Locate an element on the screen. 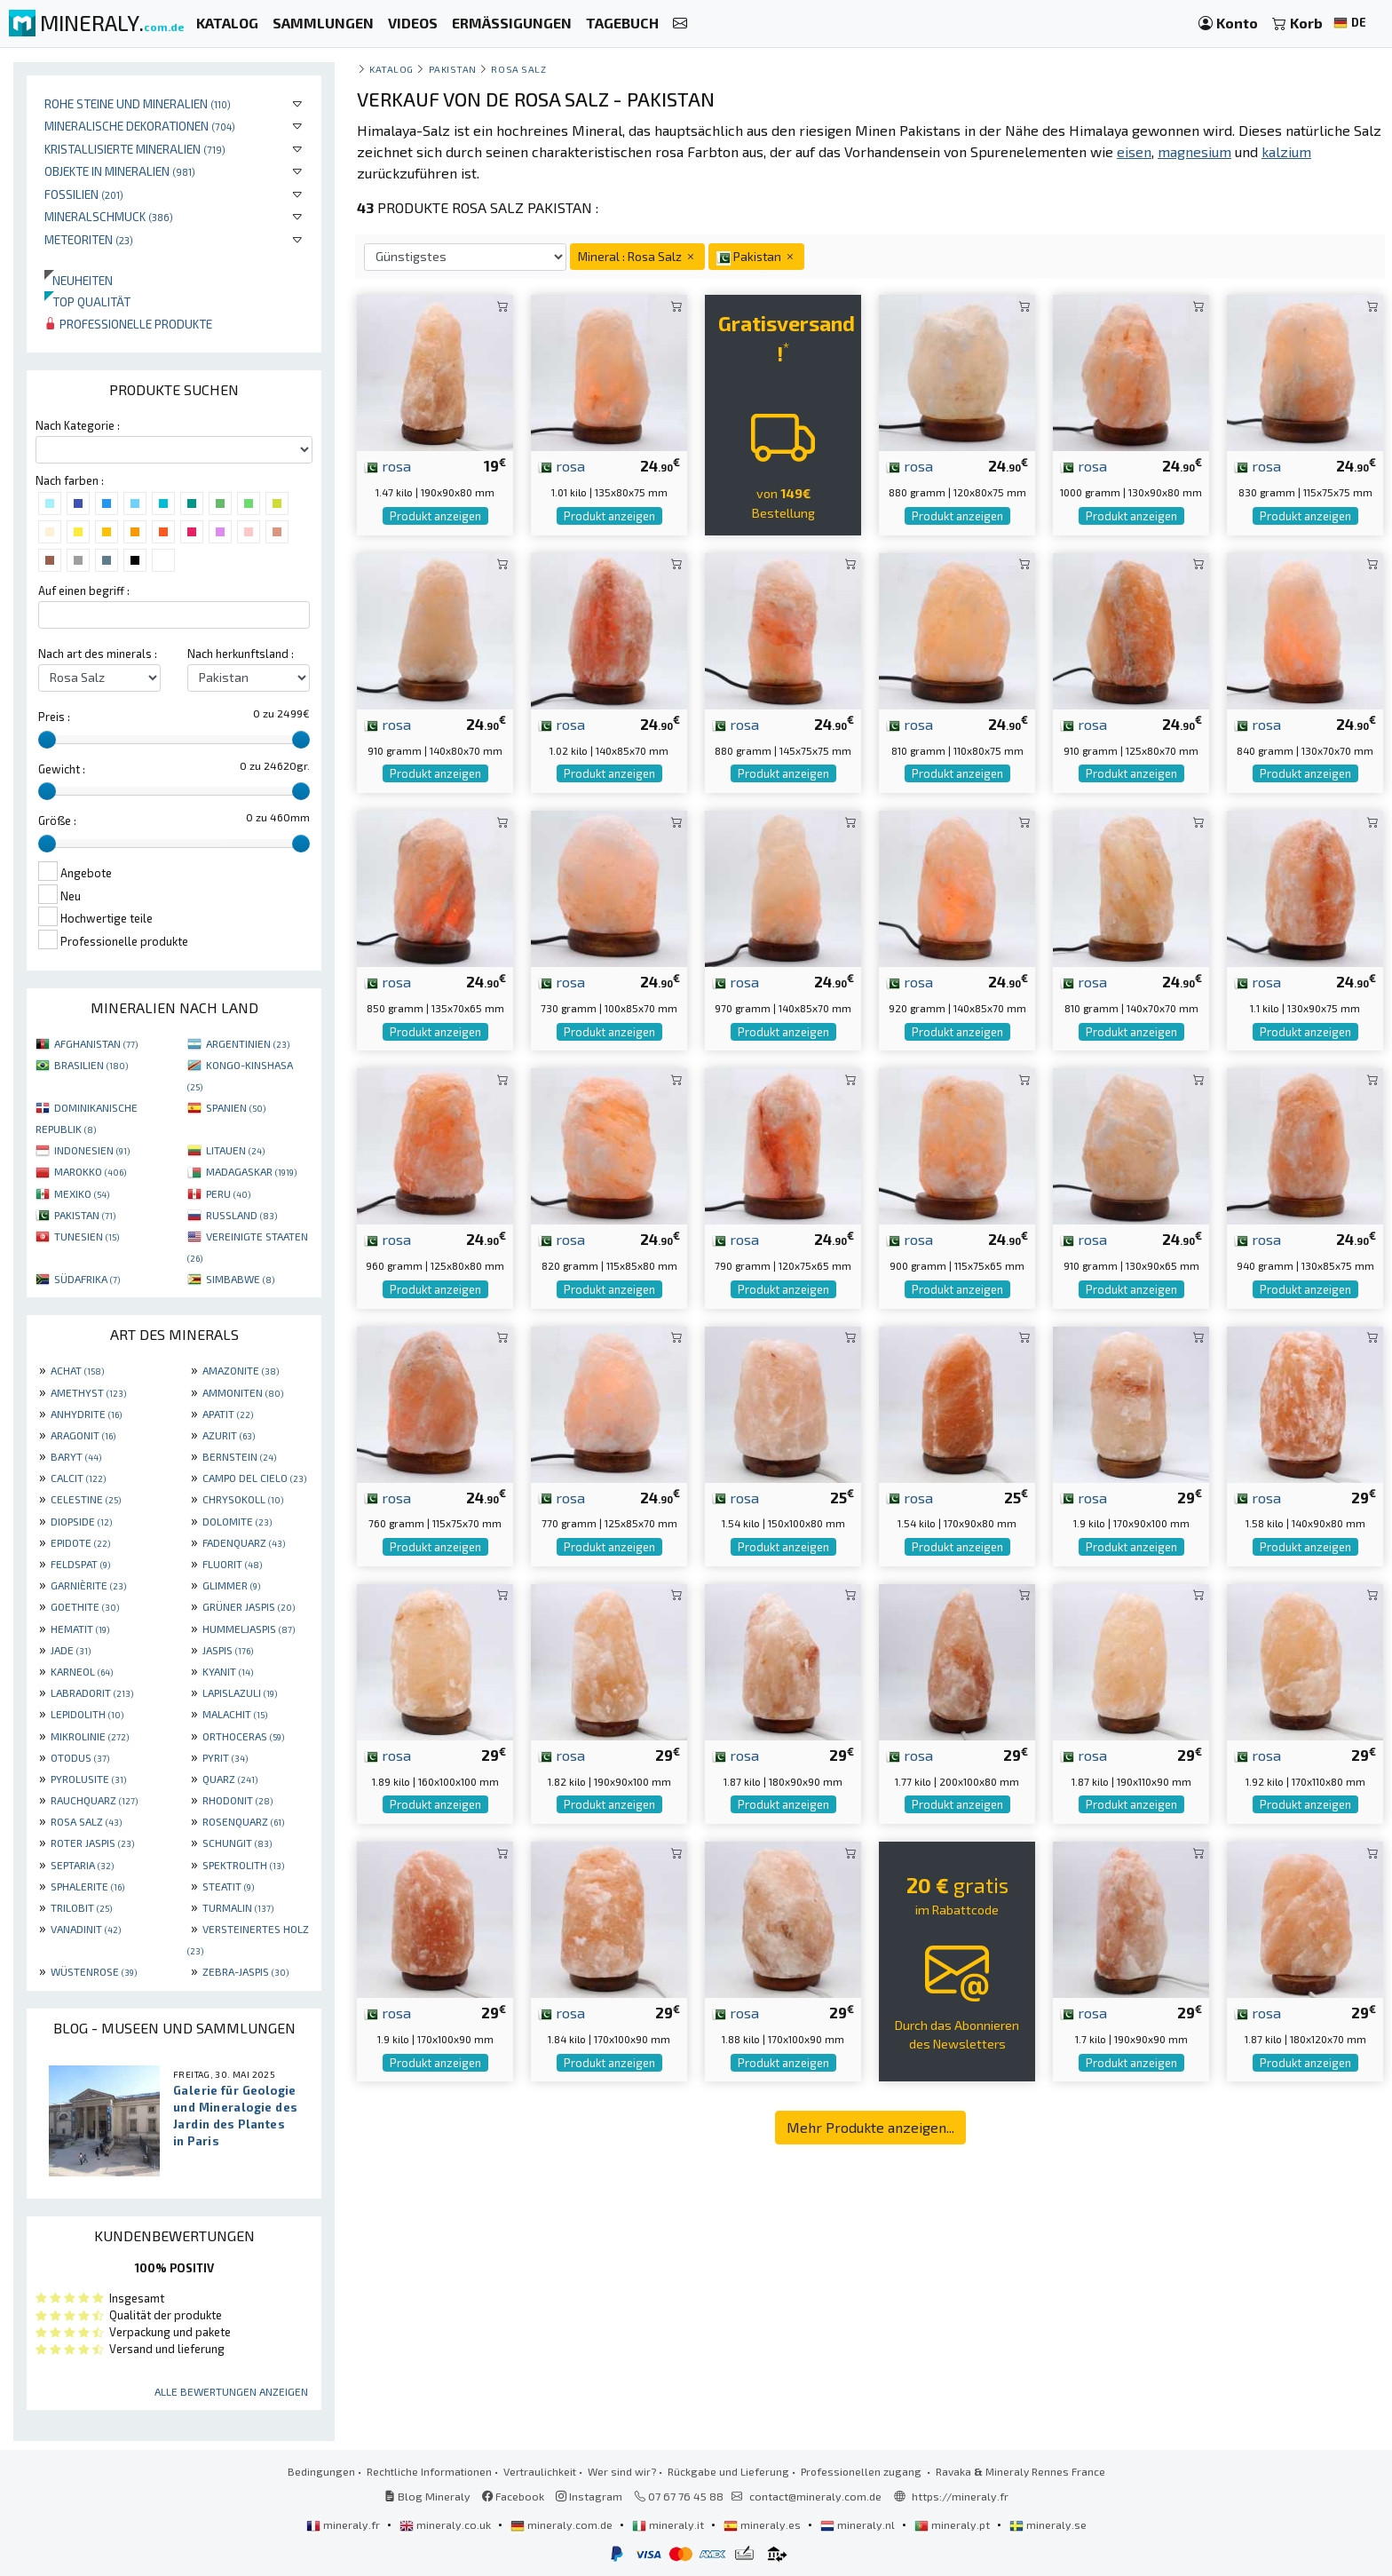 This screenshot has height=2576, width=1392. CAMPO DEL CIELO is located at coordinates (254, 1477).